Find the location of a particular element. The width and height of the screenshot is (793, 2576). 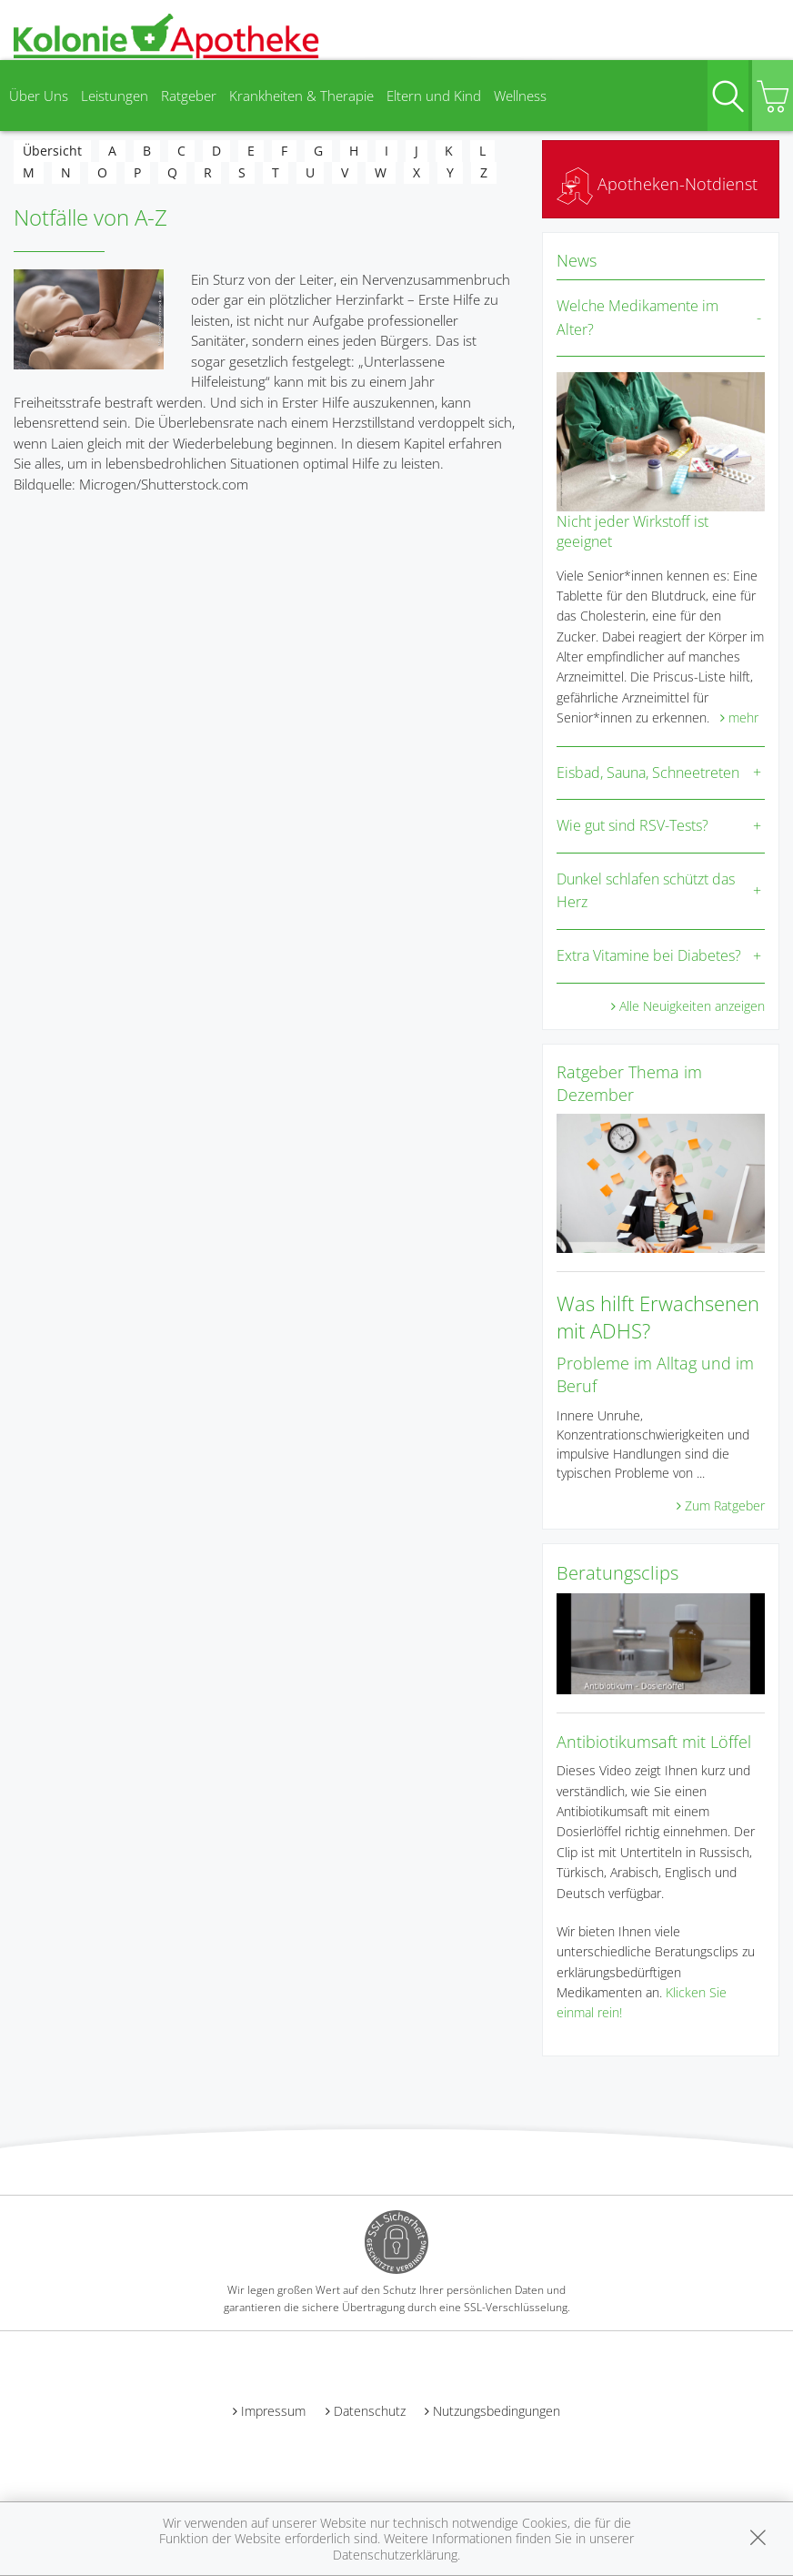

Eltern und Kind is located at coordinates (433, 95).